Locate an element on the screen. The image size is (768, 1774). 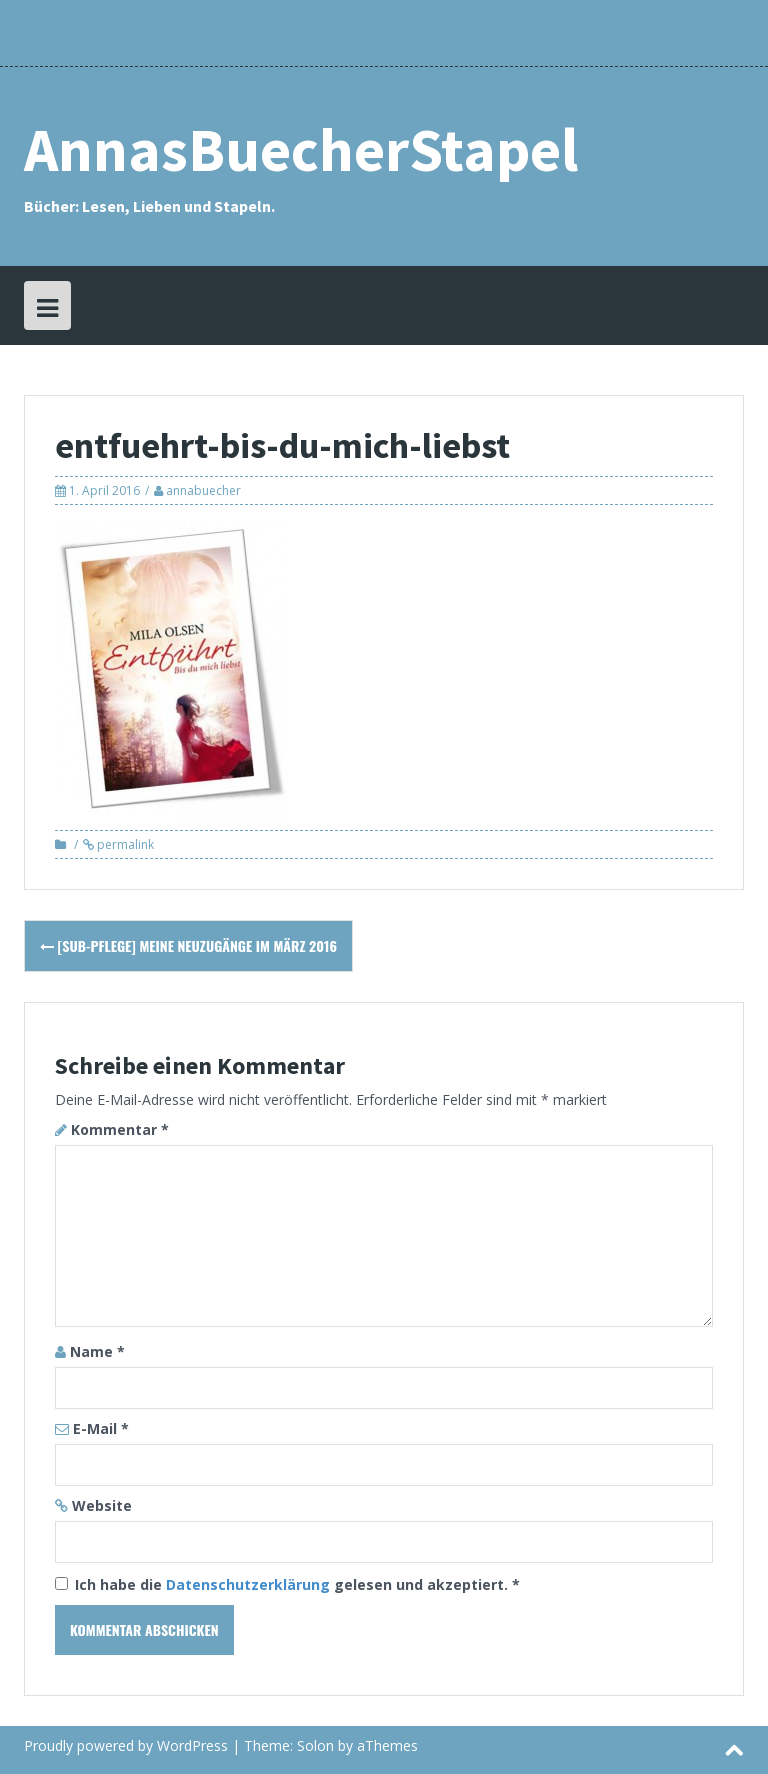
[SuB-Pflege] Meine Neuzugänge im März 2016 is located at coordinates (188, 945).